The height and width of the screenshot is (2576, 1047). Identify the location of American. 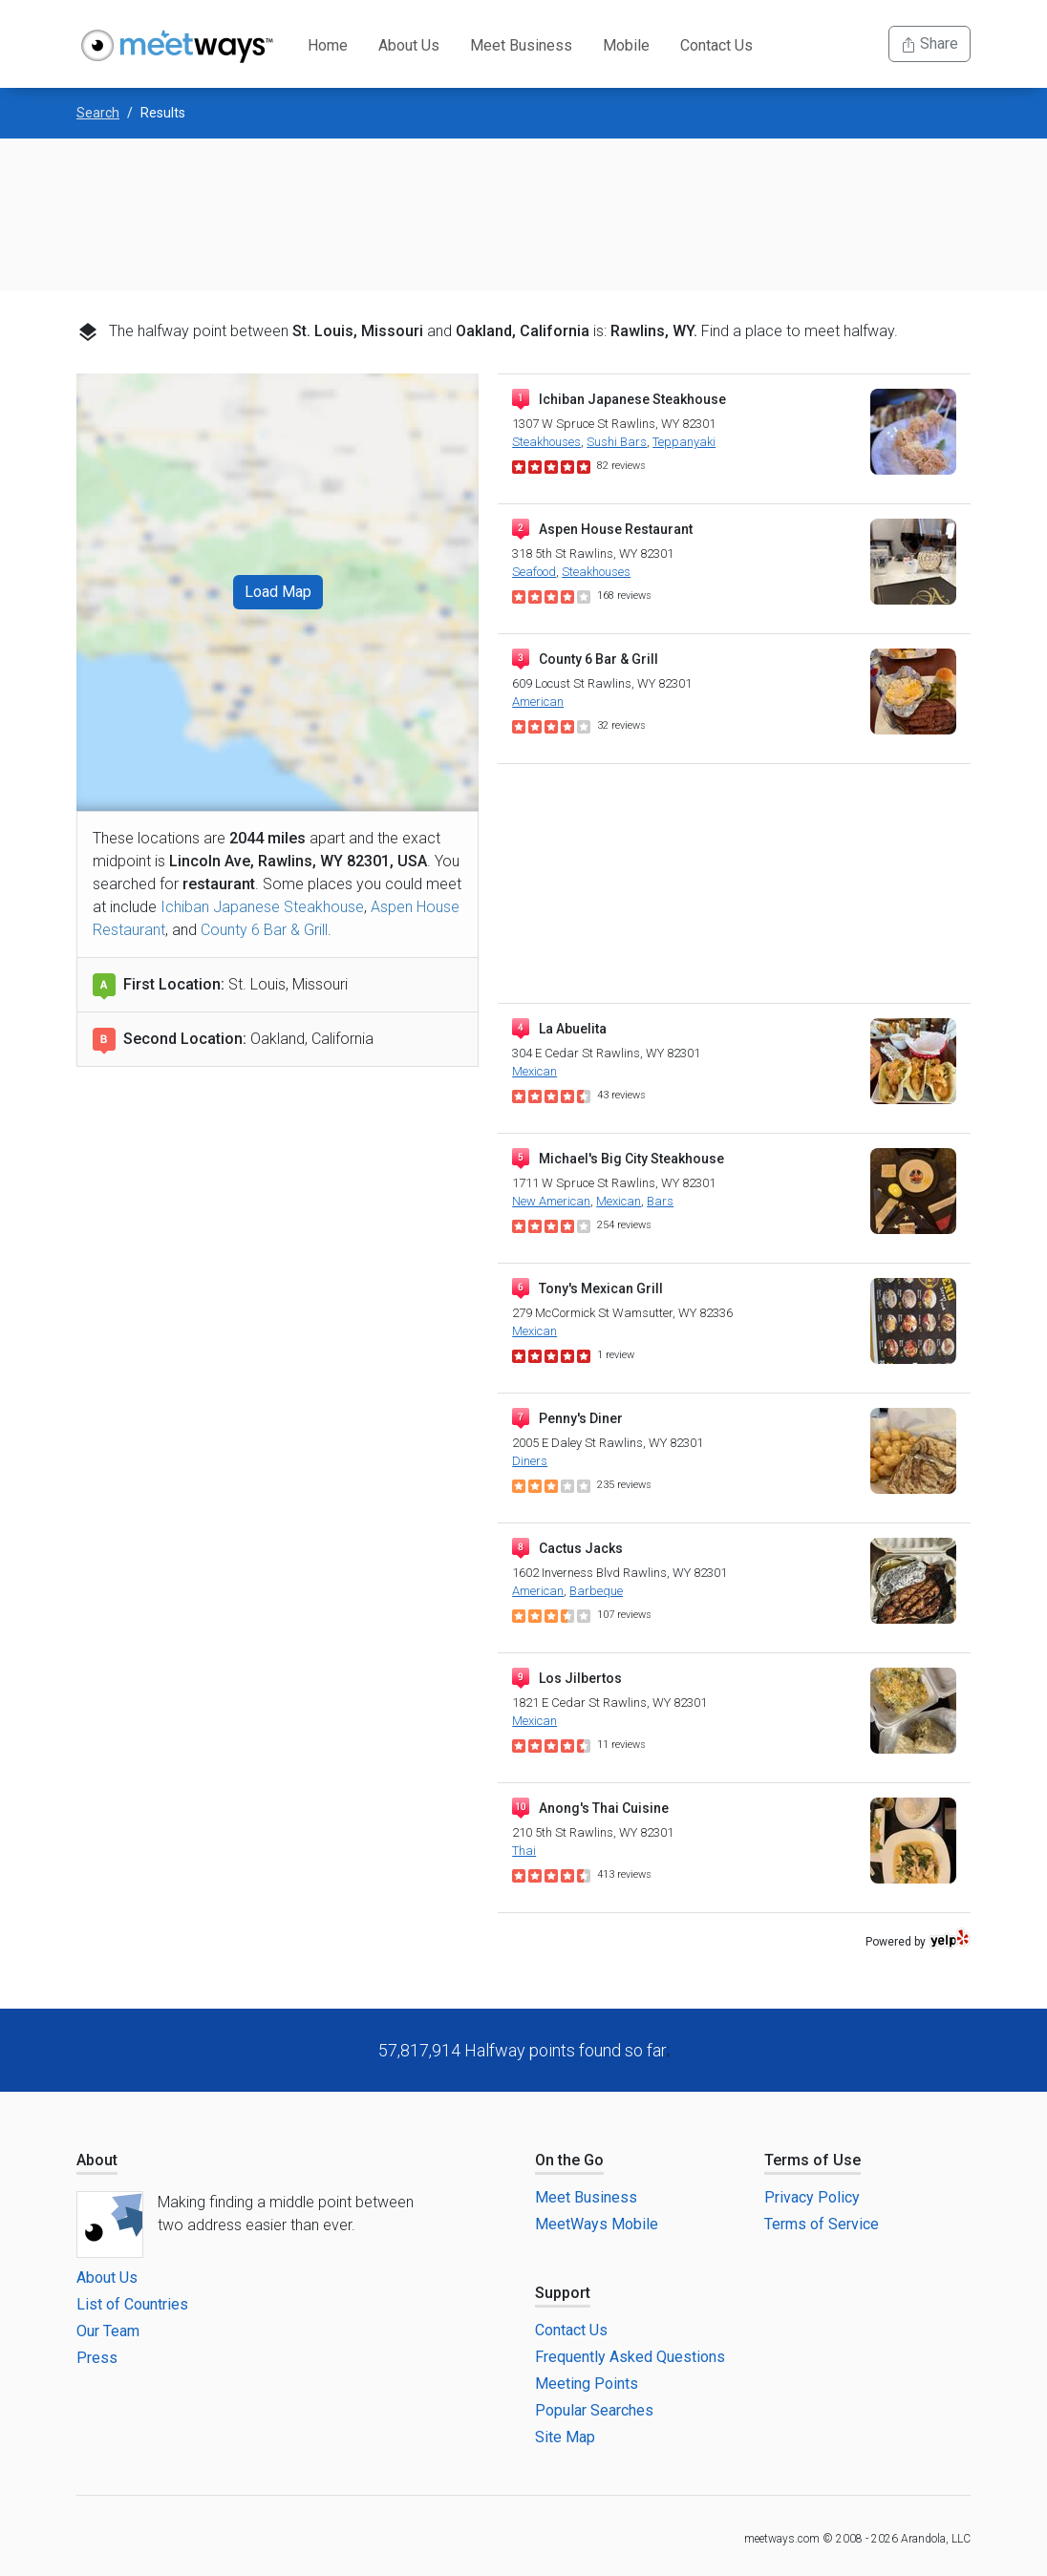
(538, 701).